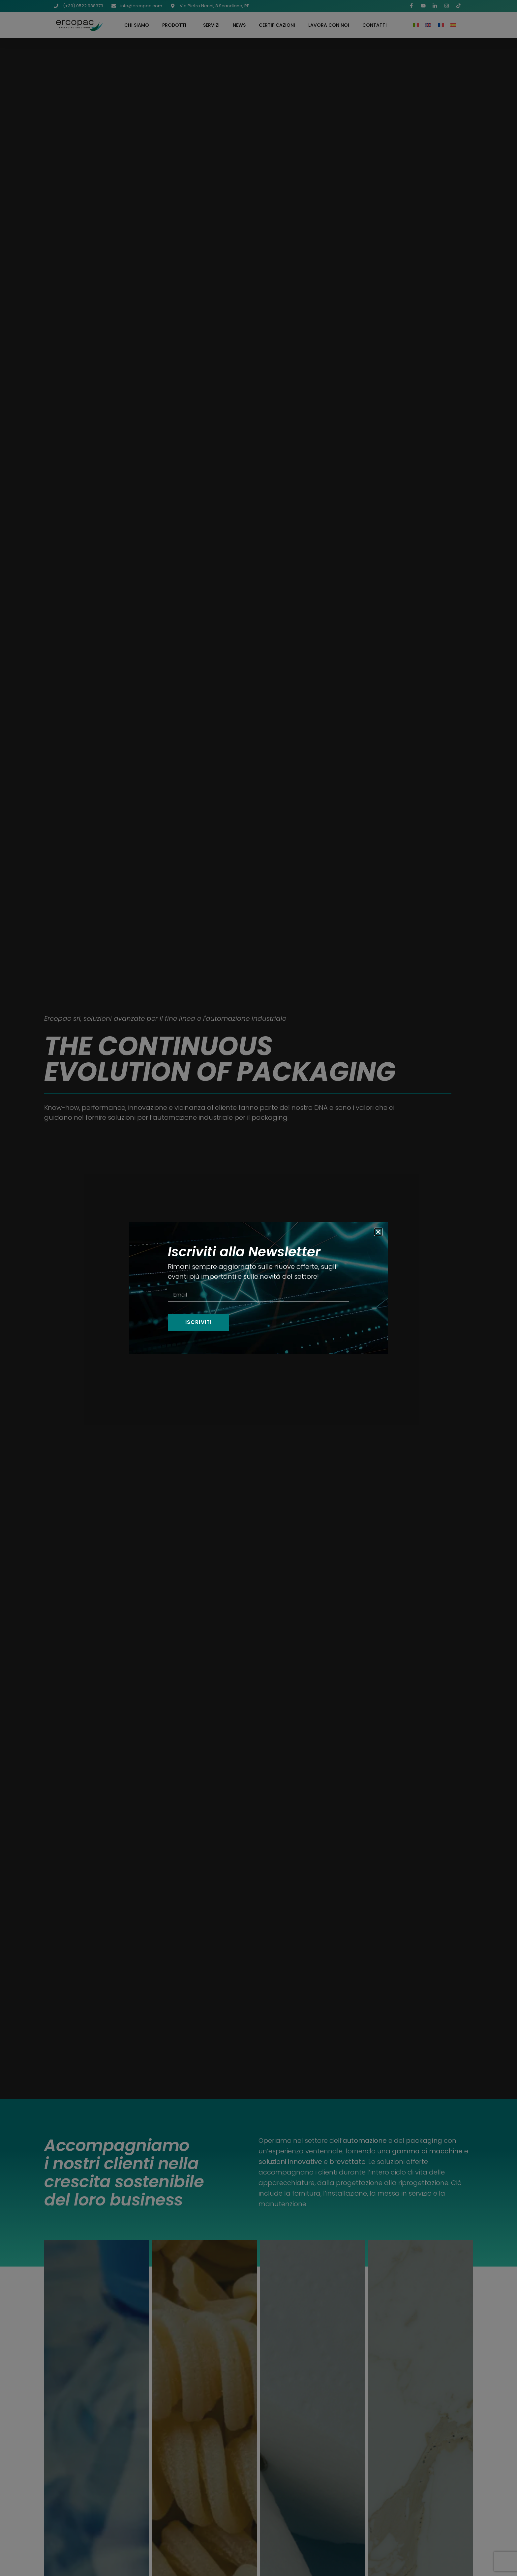 Image resolution: width=517 pixels, height=2576 pixels. I want to click on [document], so click(258, 1288).